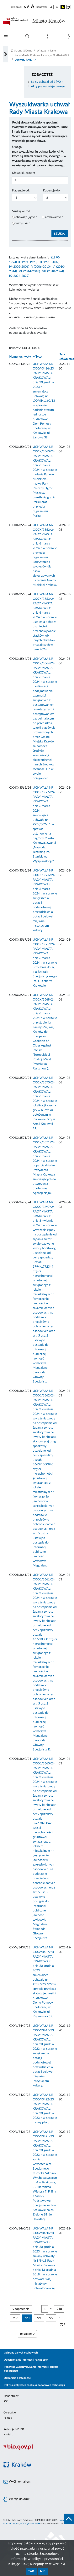 This screenshot has width=74, height=2576. Describe the element at coordinates (21, 2352) in the screenshot. I see `Ochrona danych osobowych` at that location.